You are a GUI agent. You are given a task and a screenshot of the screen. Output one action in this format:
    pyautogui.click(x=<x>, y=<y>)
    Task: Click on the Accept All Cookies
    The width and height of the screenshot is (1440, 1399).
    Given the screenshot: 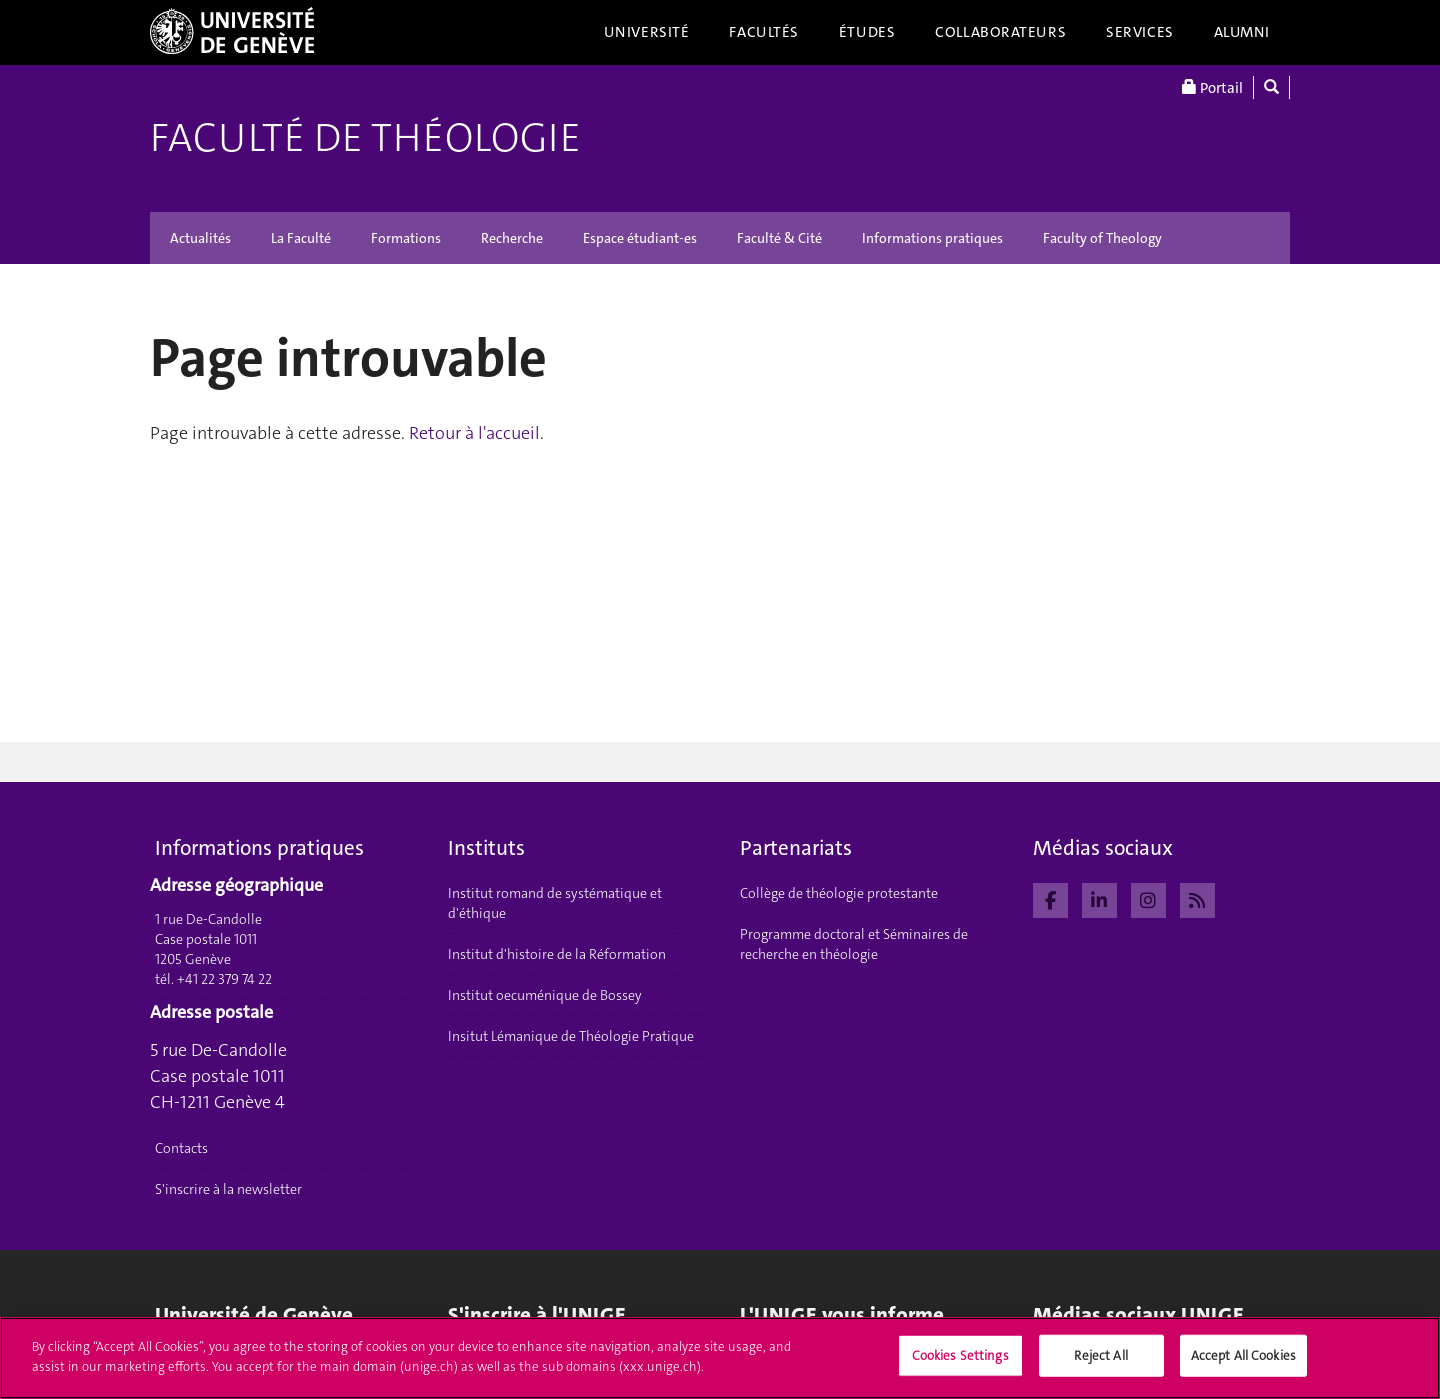 What is the action you would take?
    pyautogui.click(x=1243, y=1362)
    